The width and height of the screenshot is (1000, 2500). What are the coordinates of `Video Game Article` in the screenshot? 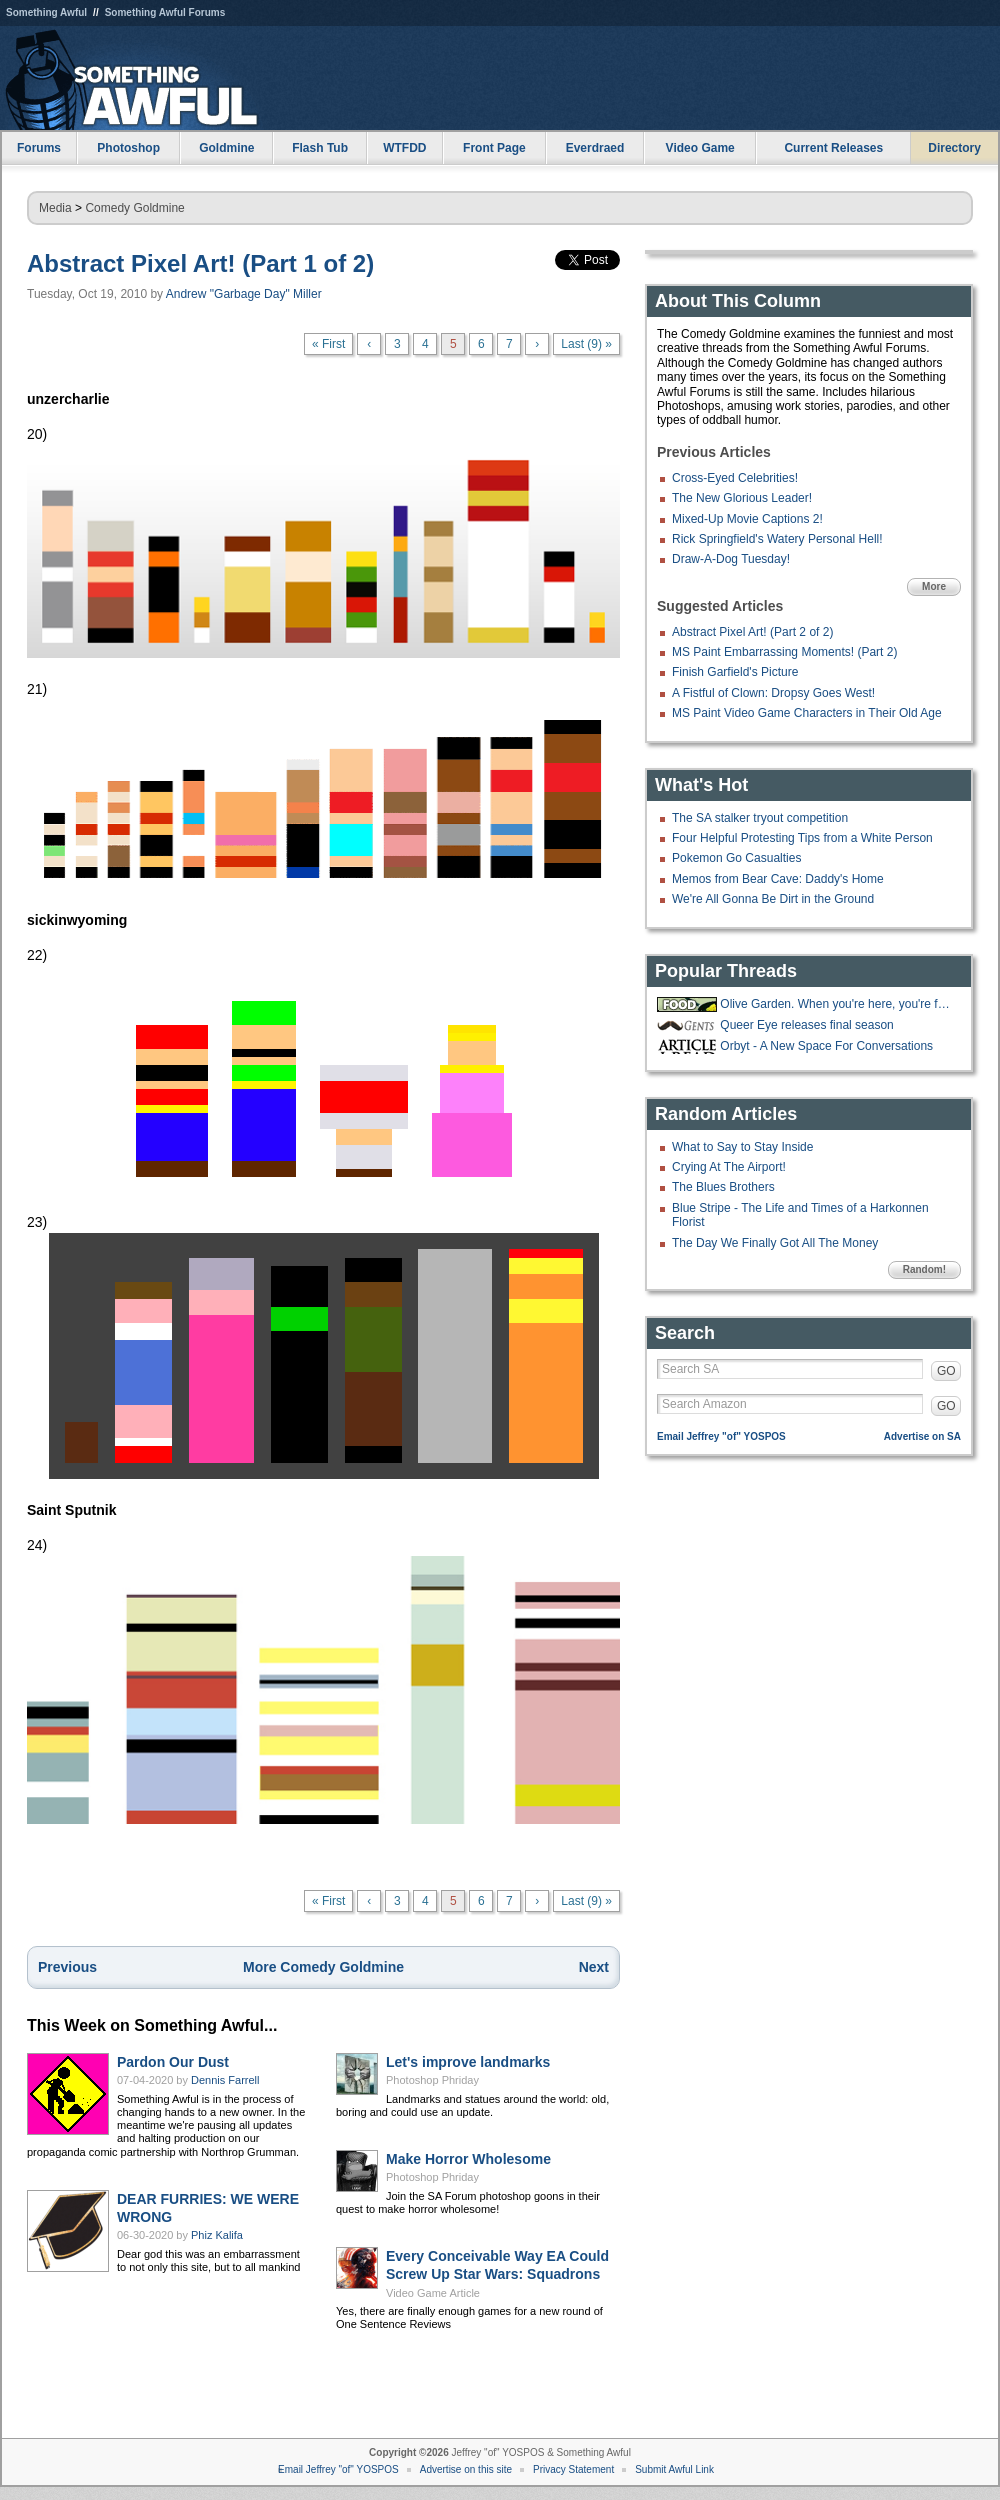 It's located at (433, 2293).